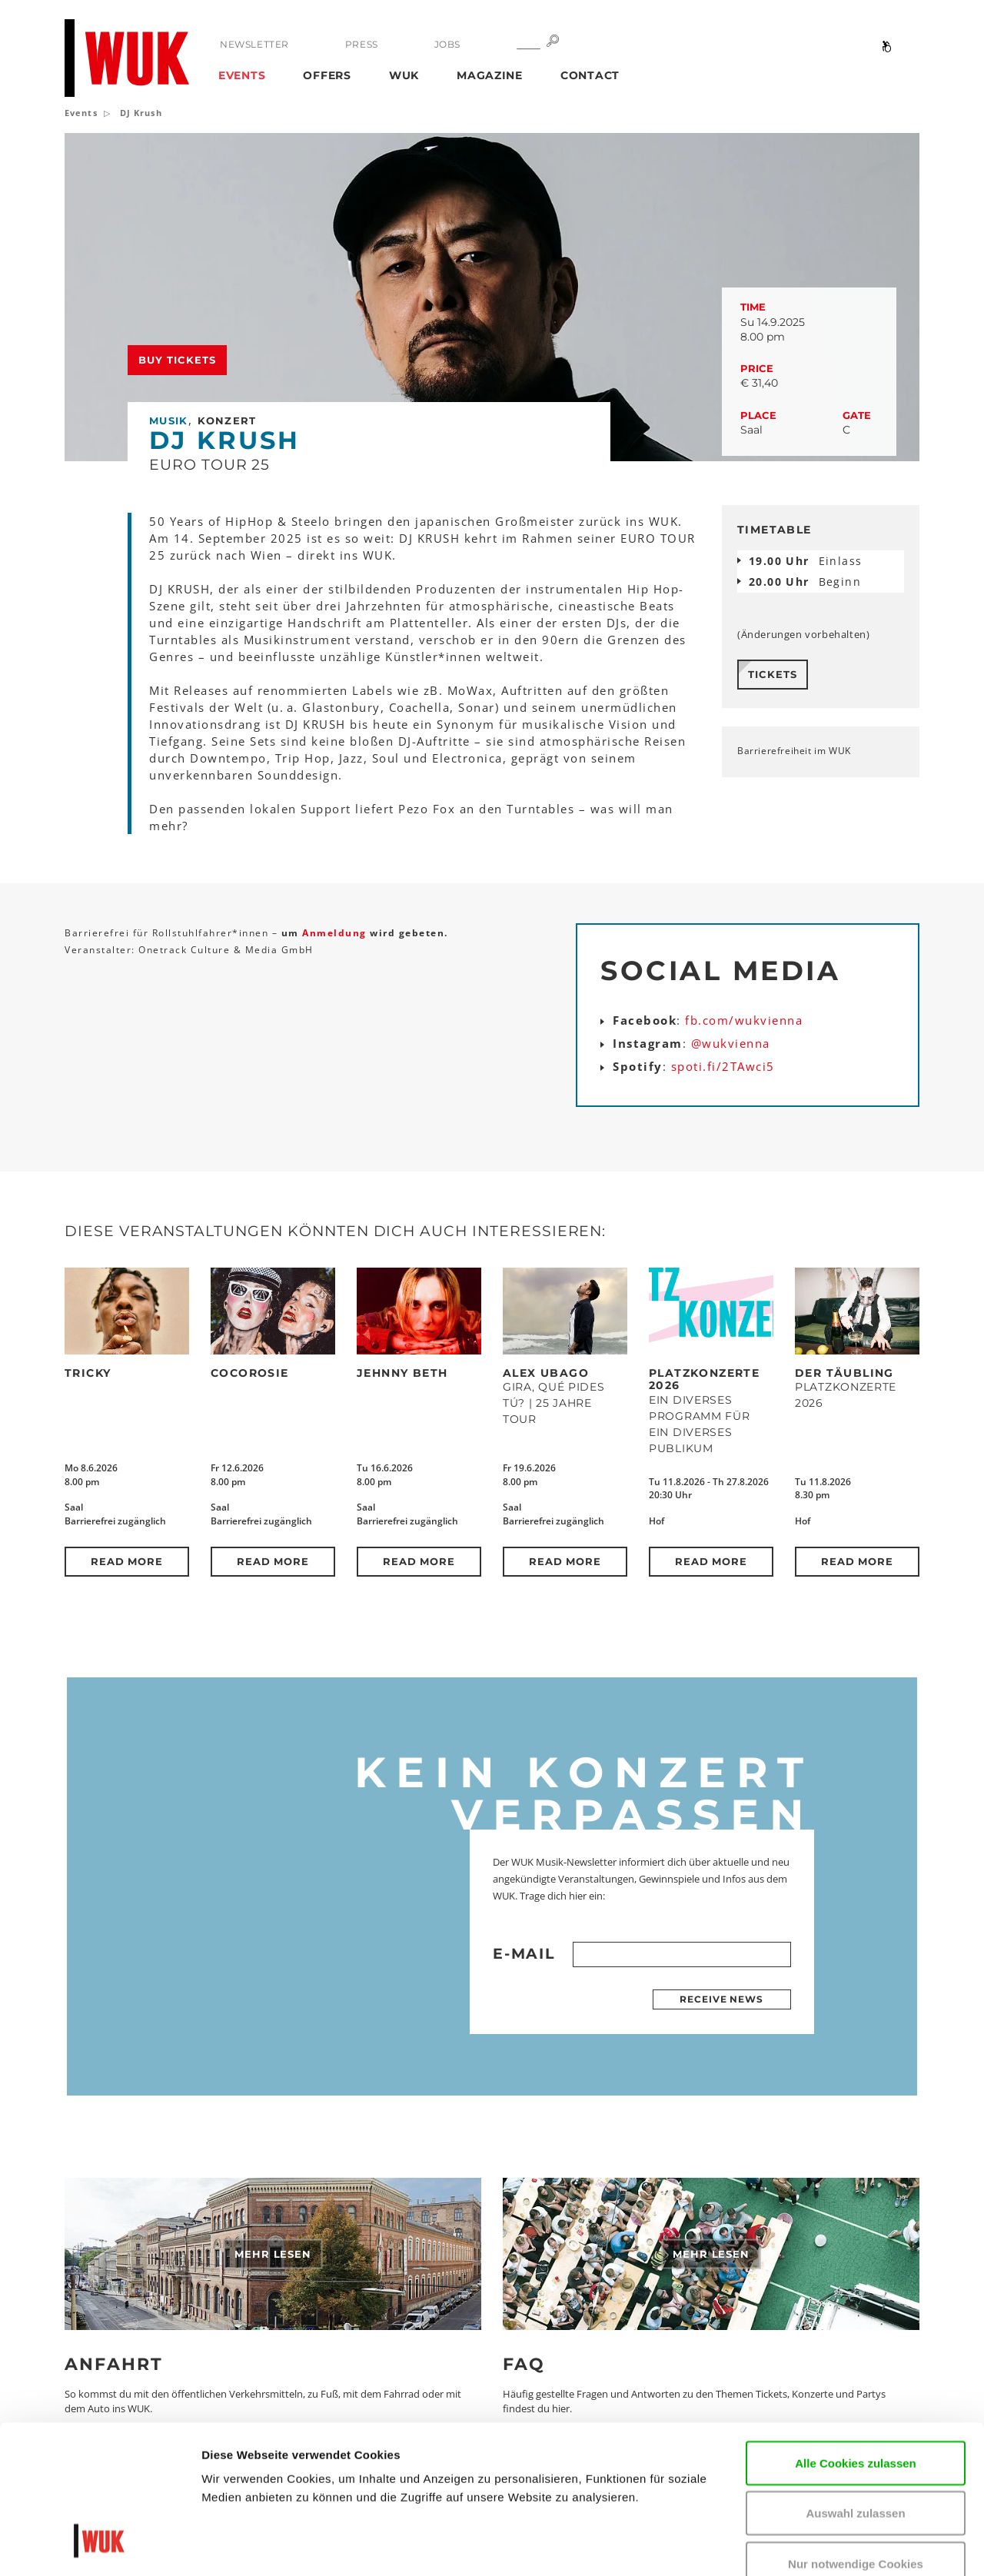 This screenshot has height=2576, width=984. Describe the element at coordinates (855, 2383) in the screenshot. I see `Auswahl zulassen` at that location.